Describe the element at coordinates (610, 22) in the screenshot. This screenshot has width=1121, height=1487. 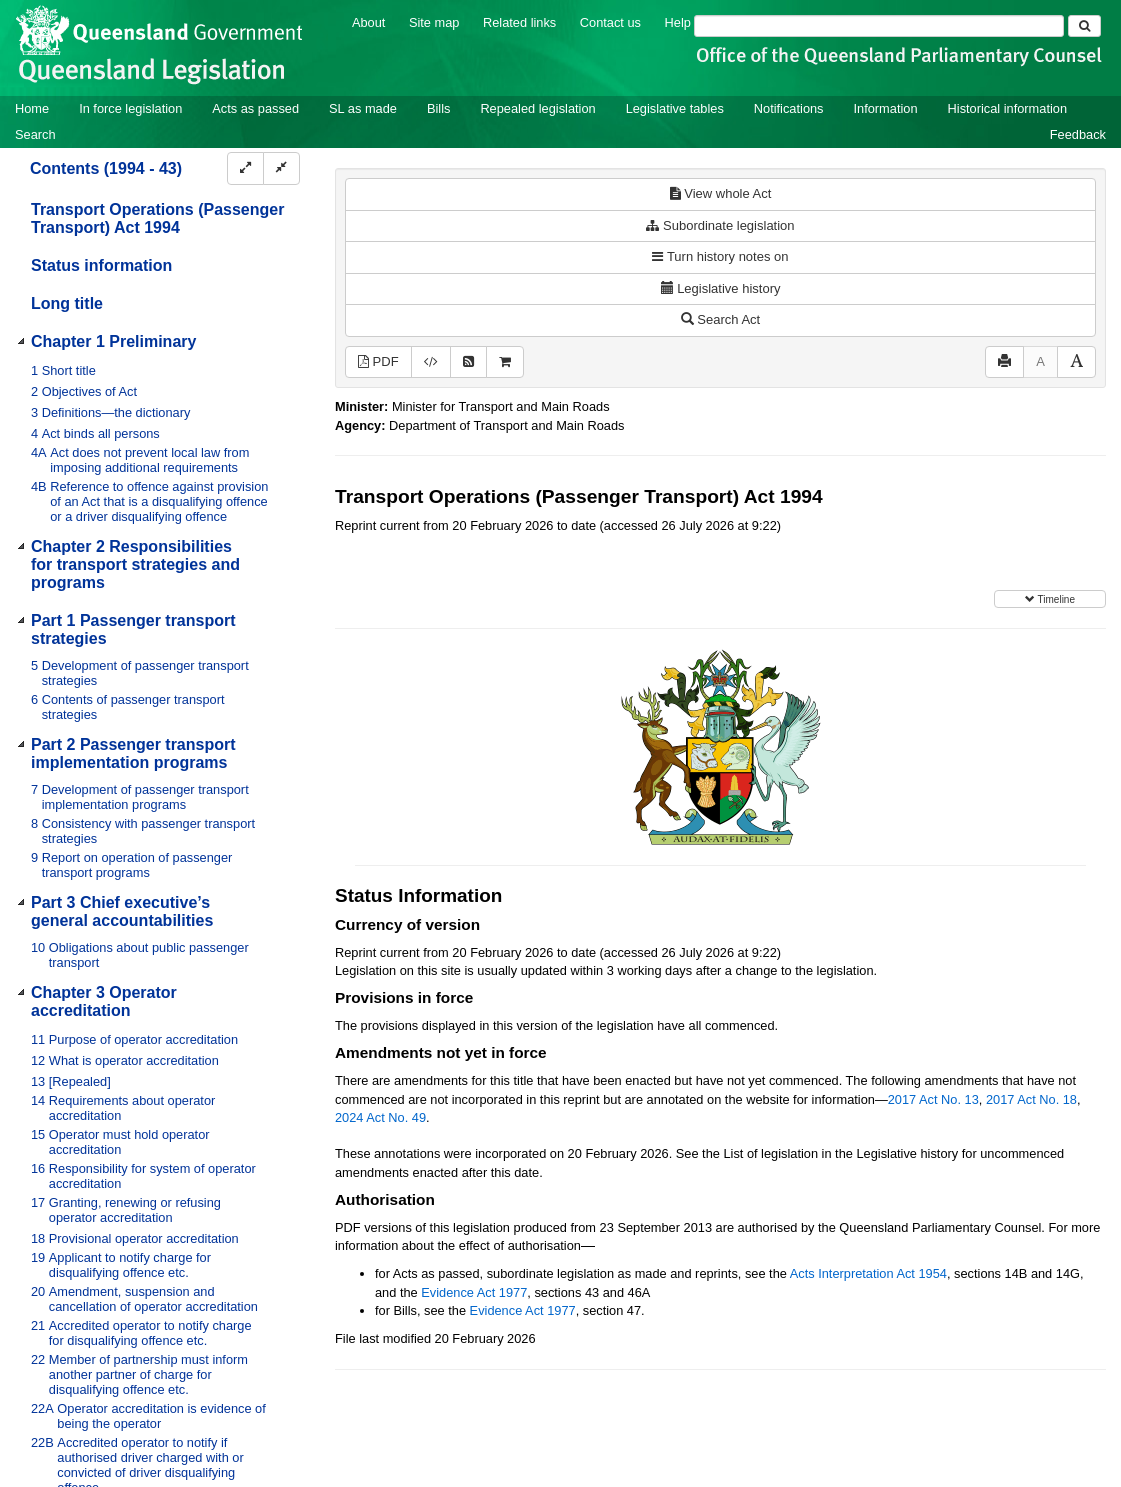
I see `Contact us` at that location.